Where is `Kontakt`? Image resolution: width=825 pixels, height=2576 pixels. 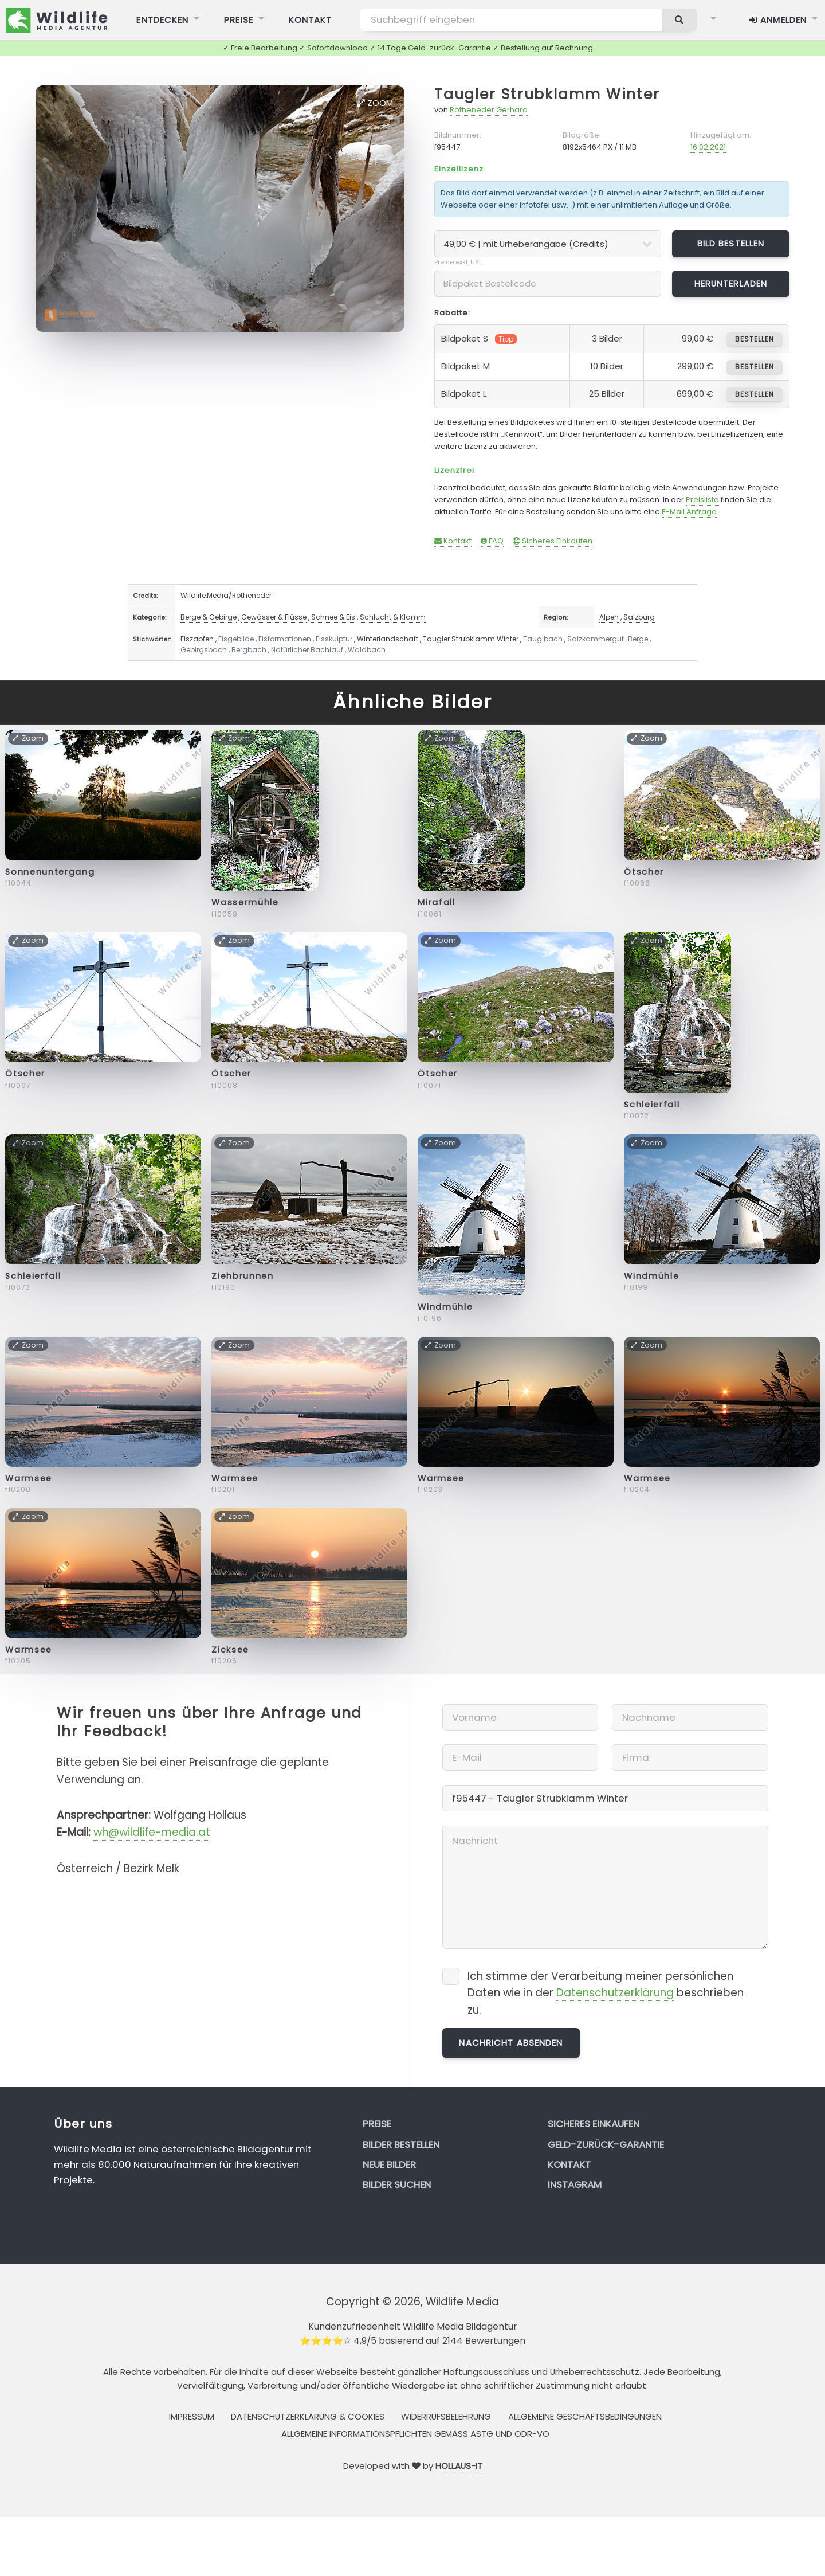 Kontakt is located at coordinates (453, 540).